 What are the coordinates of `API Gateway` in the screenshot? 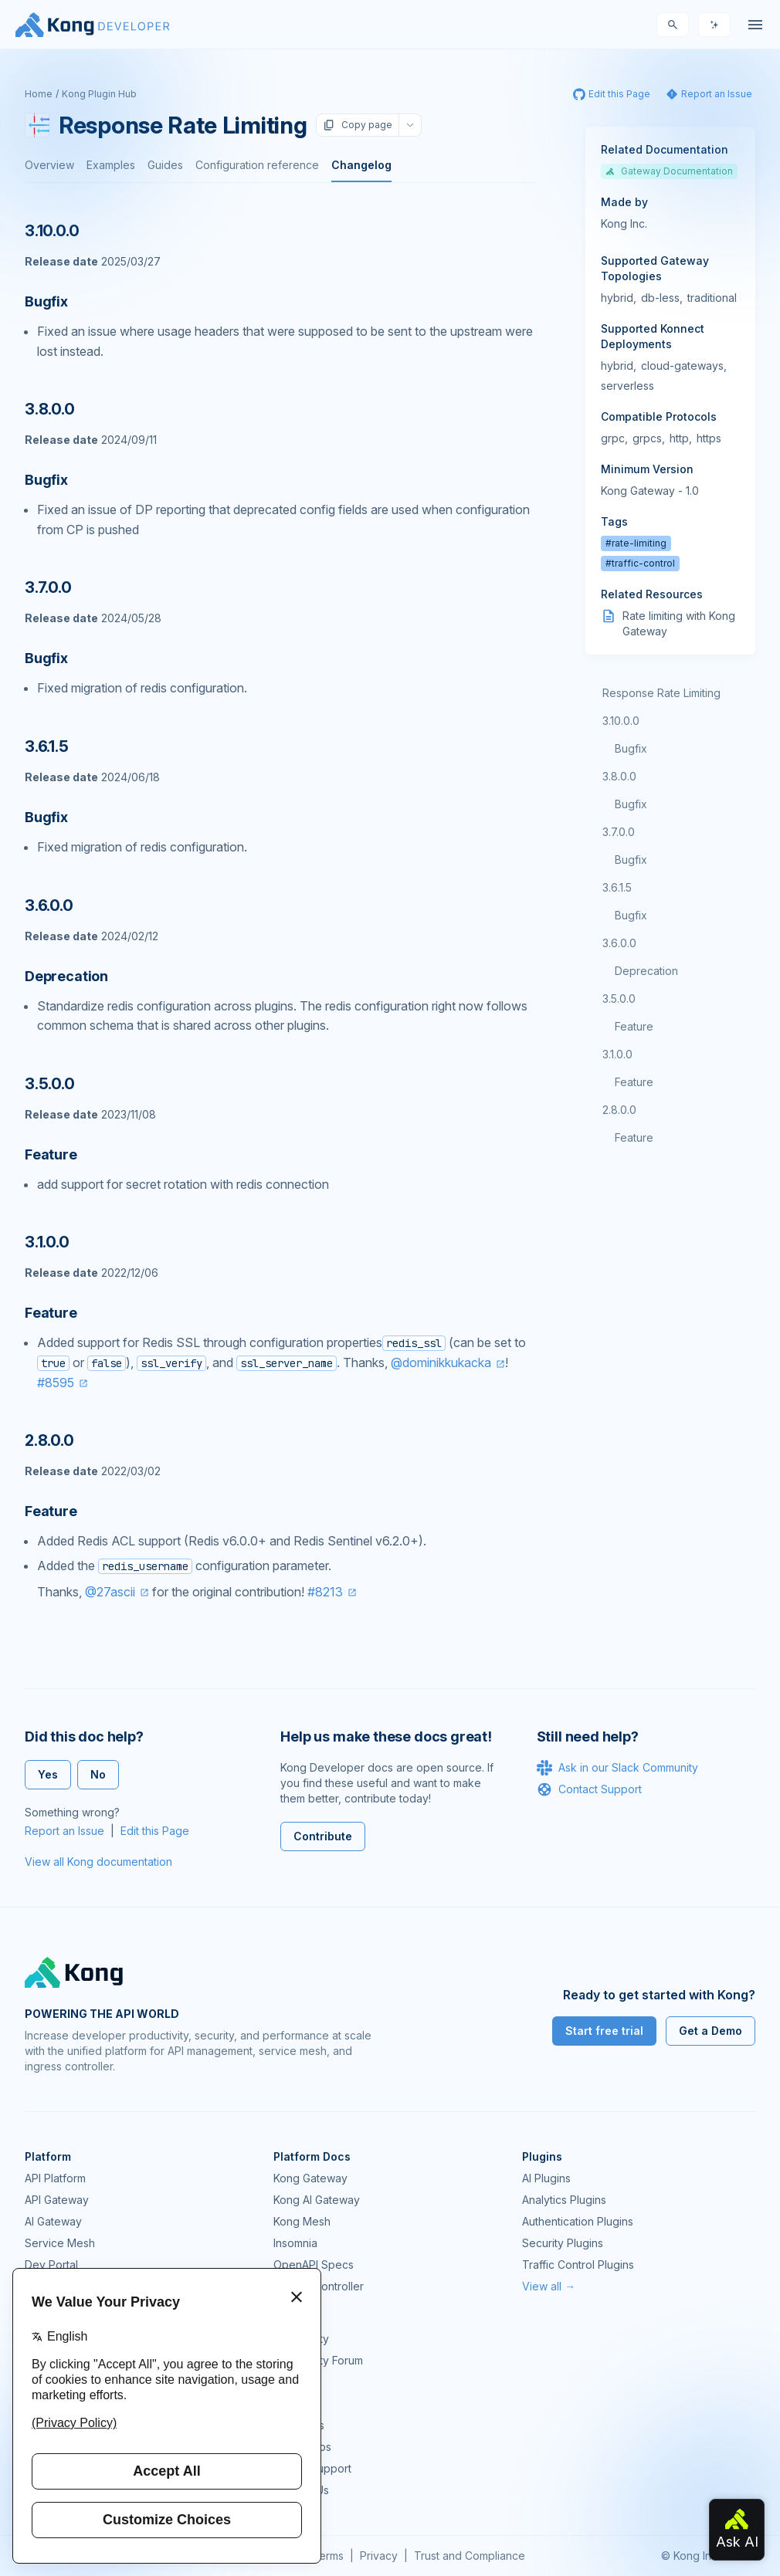 It's located at (57, 2199).